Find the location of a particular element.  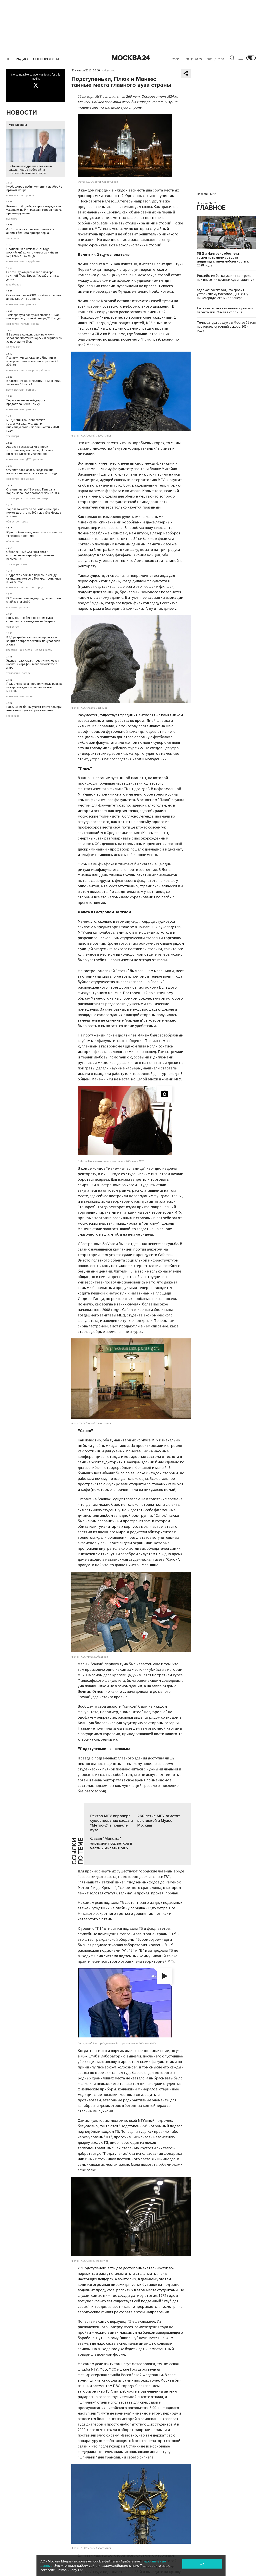

Ректор МГУ опроверг существование входа в "Метро-2" в подвале вуза is located at coordinates (111, 1823).